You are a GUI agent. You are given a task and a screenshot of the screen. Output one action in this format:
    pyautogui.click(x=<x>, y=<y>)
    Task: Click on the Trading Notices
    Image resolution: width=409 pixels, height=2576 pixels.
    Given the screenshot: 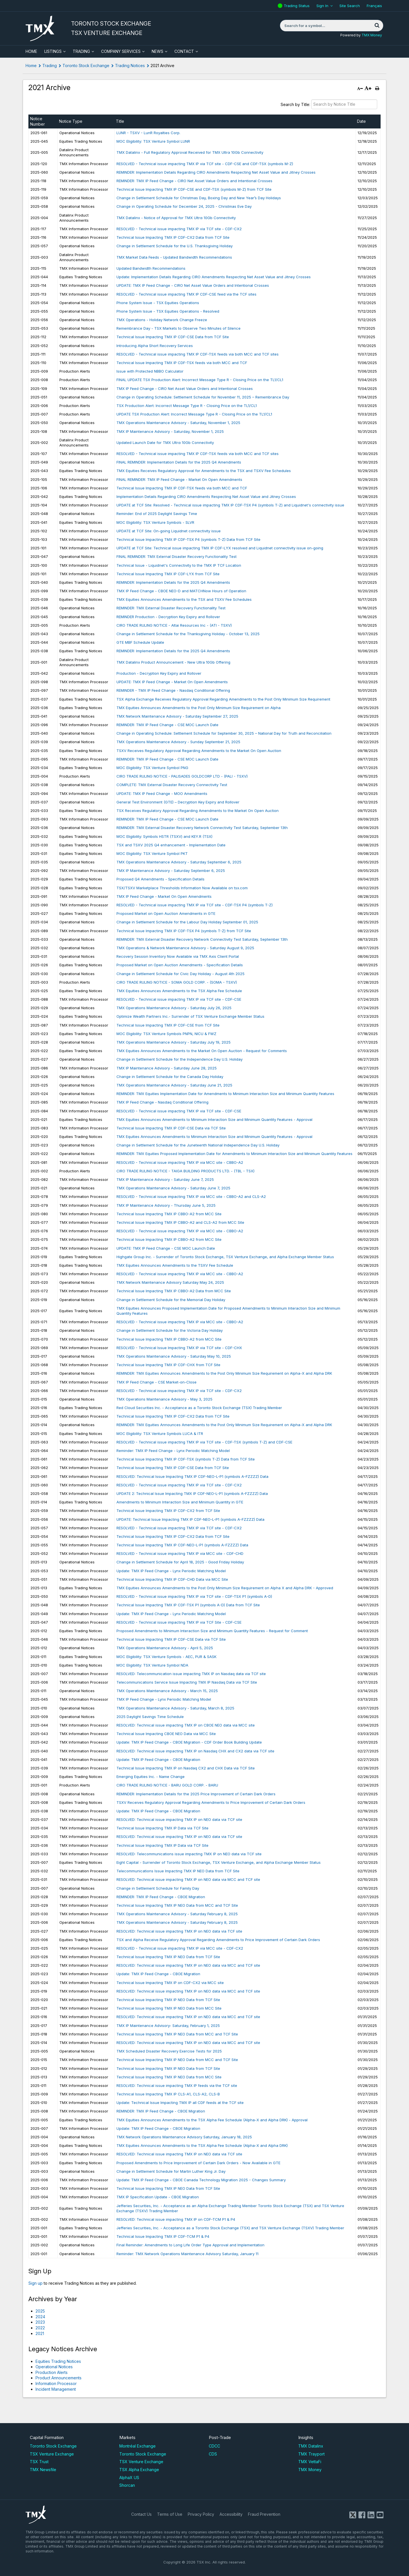 What is the action you would take?
    pyautogui.click(x=130, y=65)
    